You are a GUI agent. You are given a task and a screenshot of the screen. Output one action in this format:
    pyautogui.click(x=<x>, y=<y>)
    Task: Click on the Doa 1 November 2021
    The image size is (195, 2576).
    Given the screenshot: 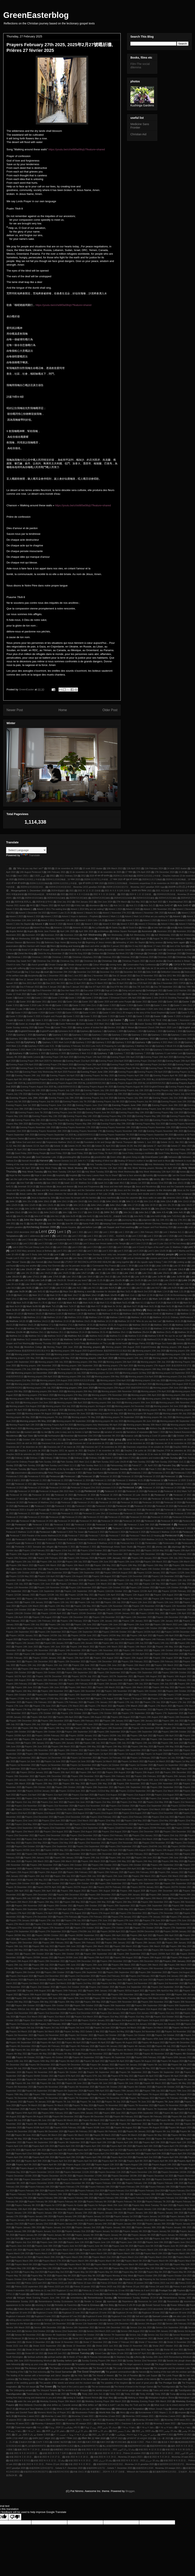 What is the action you would take?
    pyautogui.click(x=97, y=976)
    